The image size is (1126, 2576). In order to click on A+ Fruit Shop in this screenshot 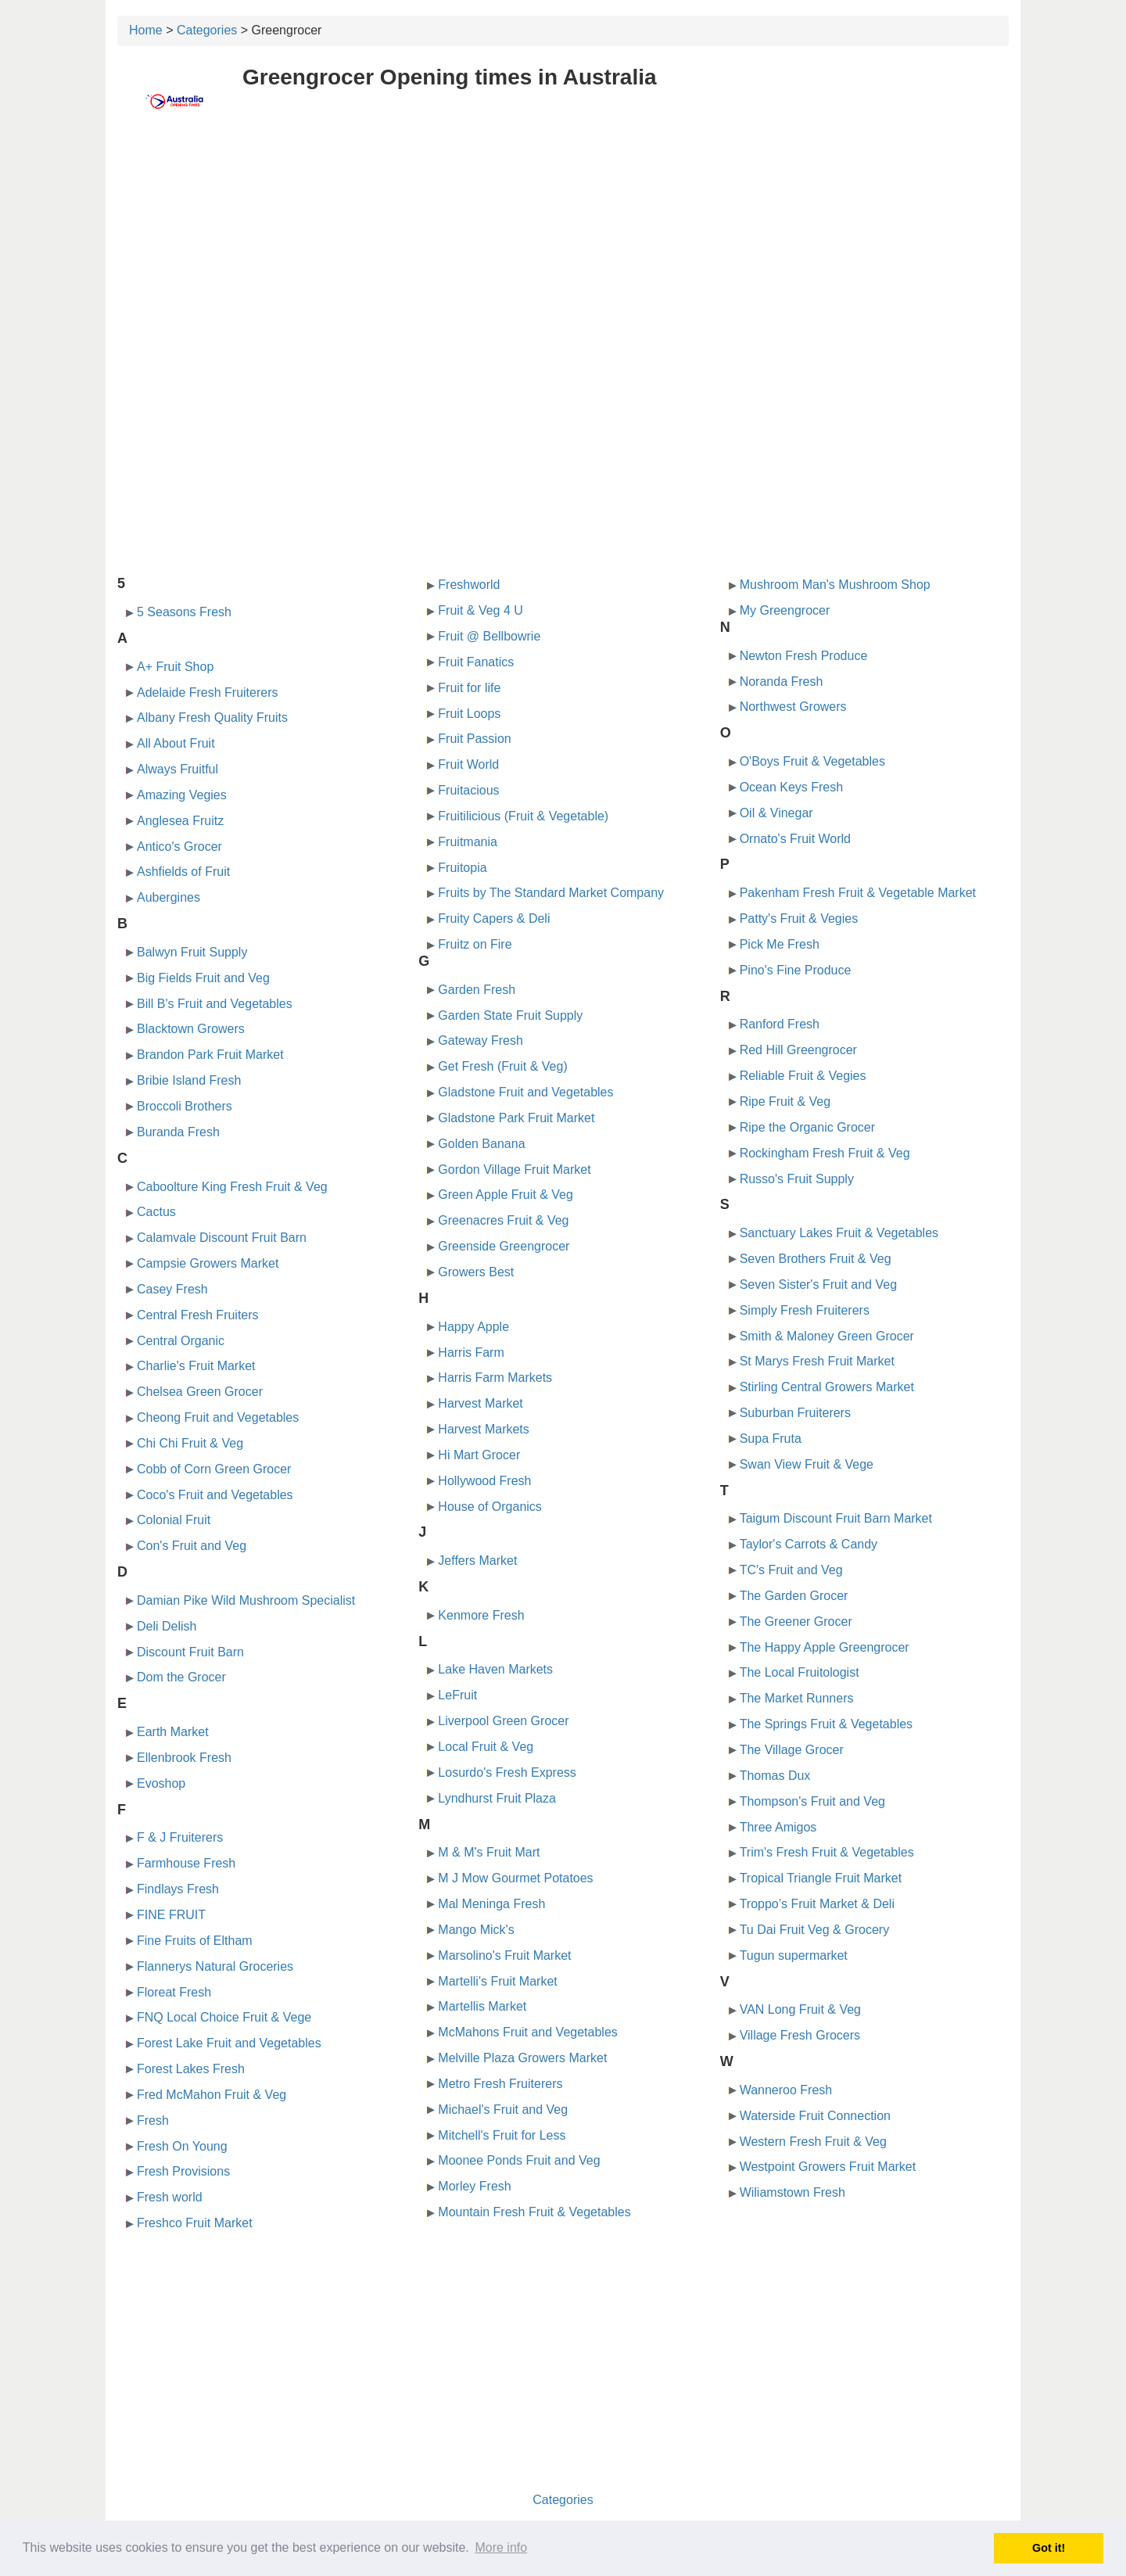, I will do `click(175, 666)`.